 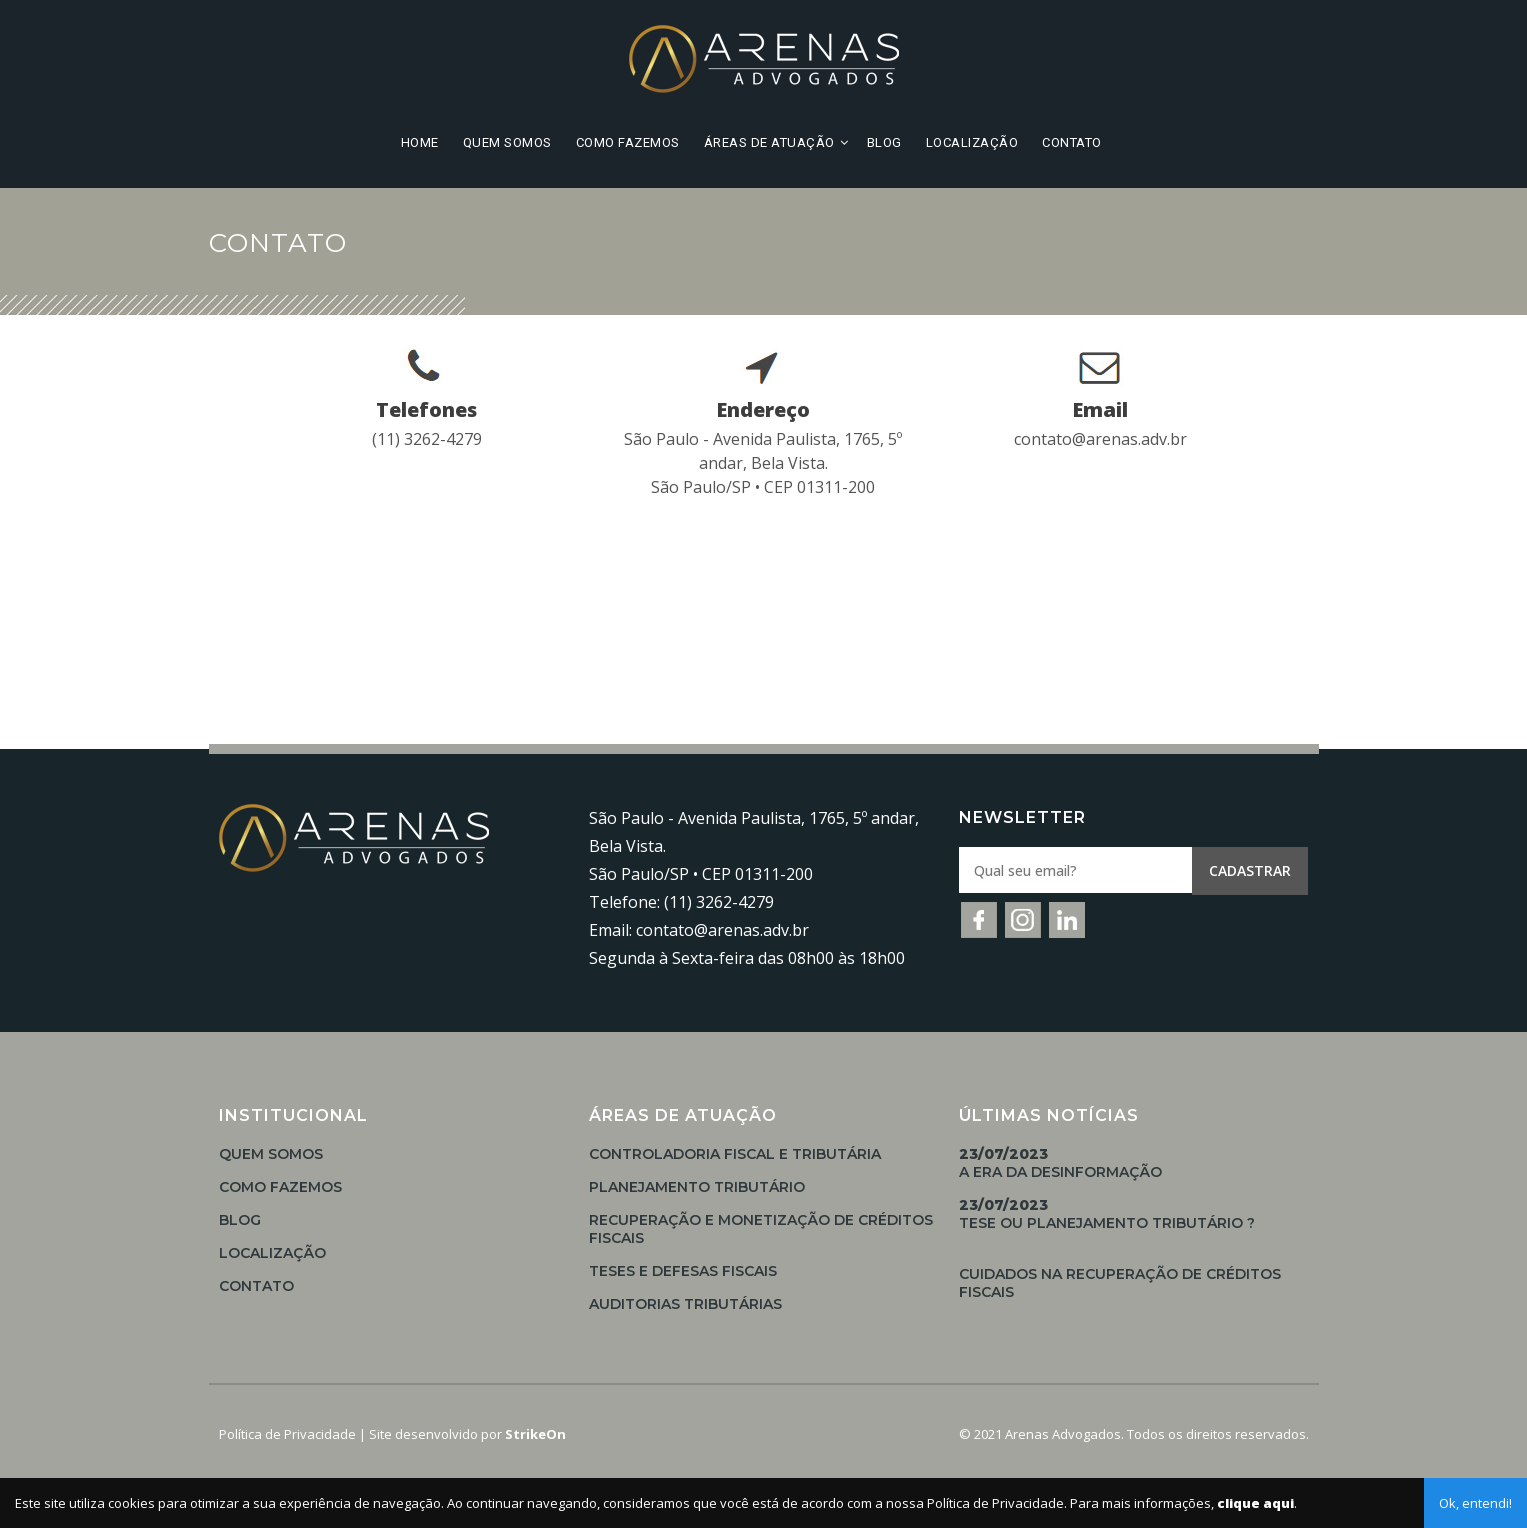 I want to click on Ok, entendi!, so click(x=1475, y=1503).